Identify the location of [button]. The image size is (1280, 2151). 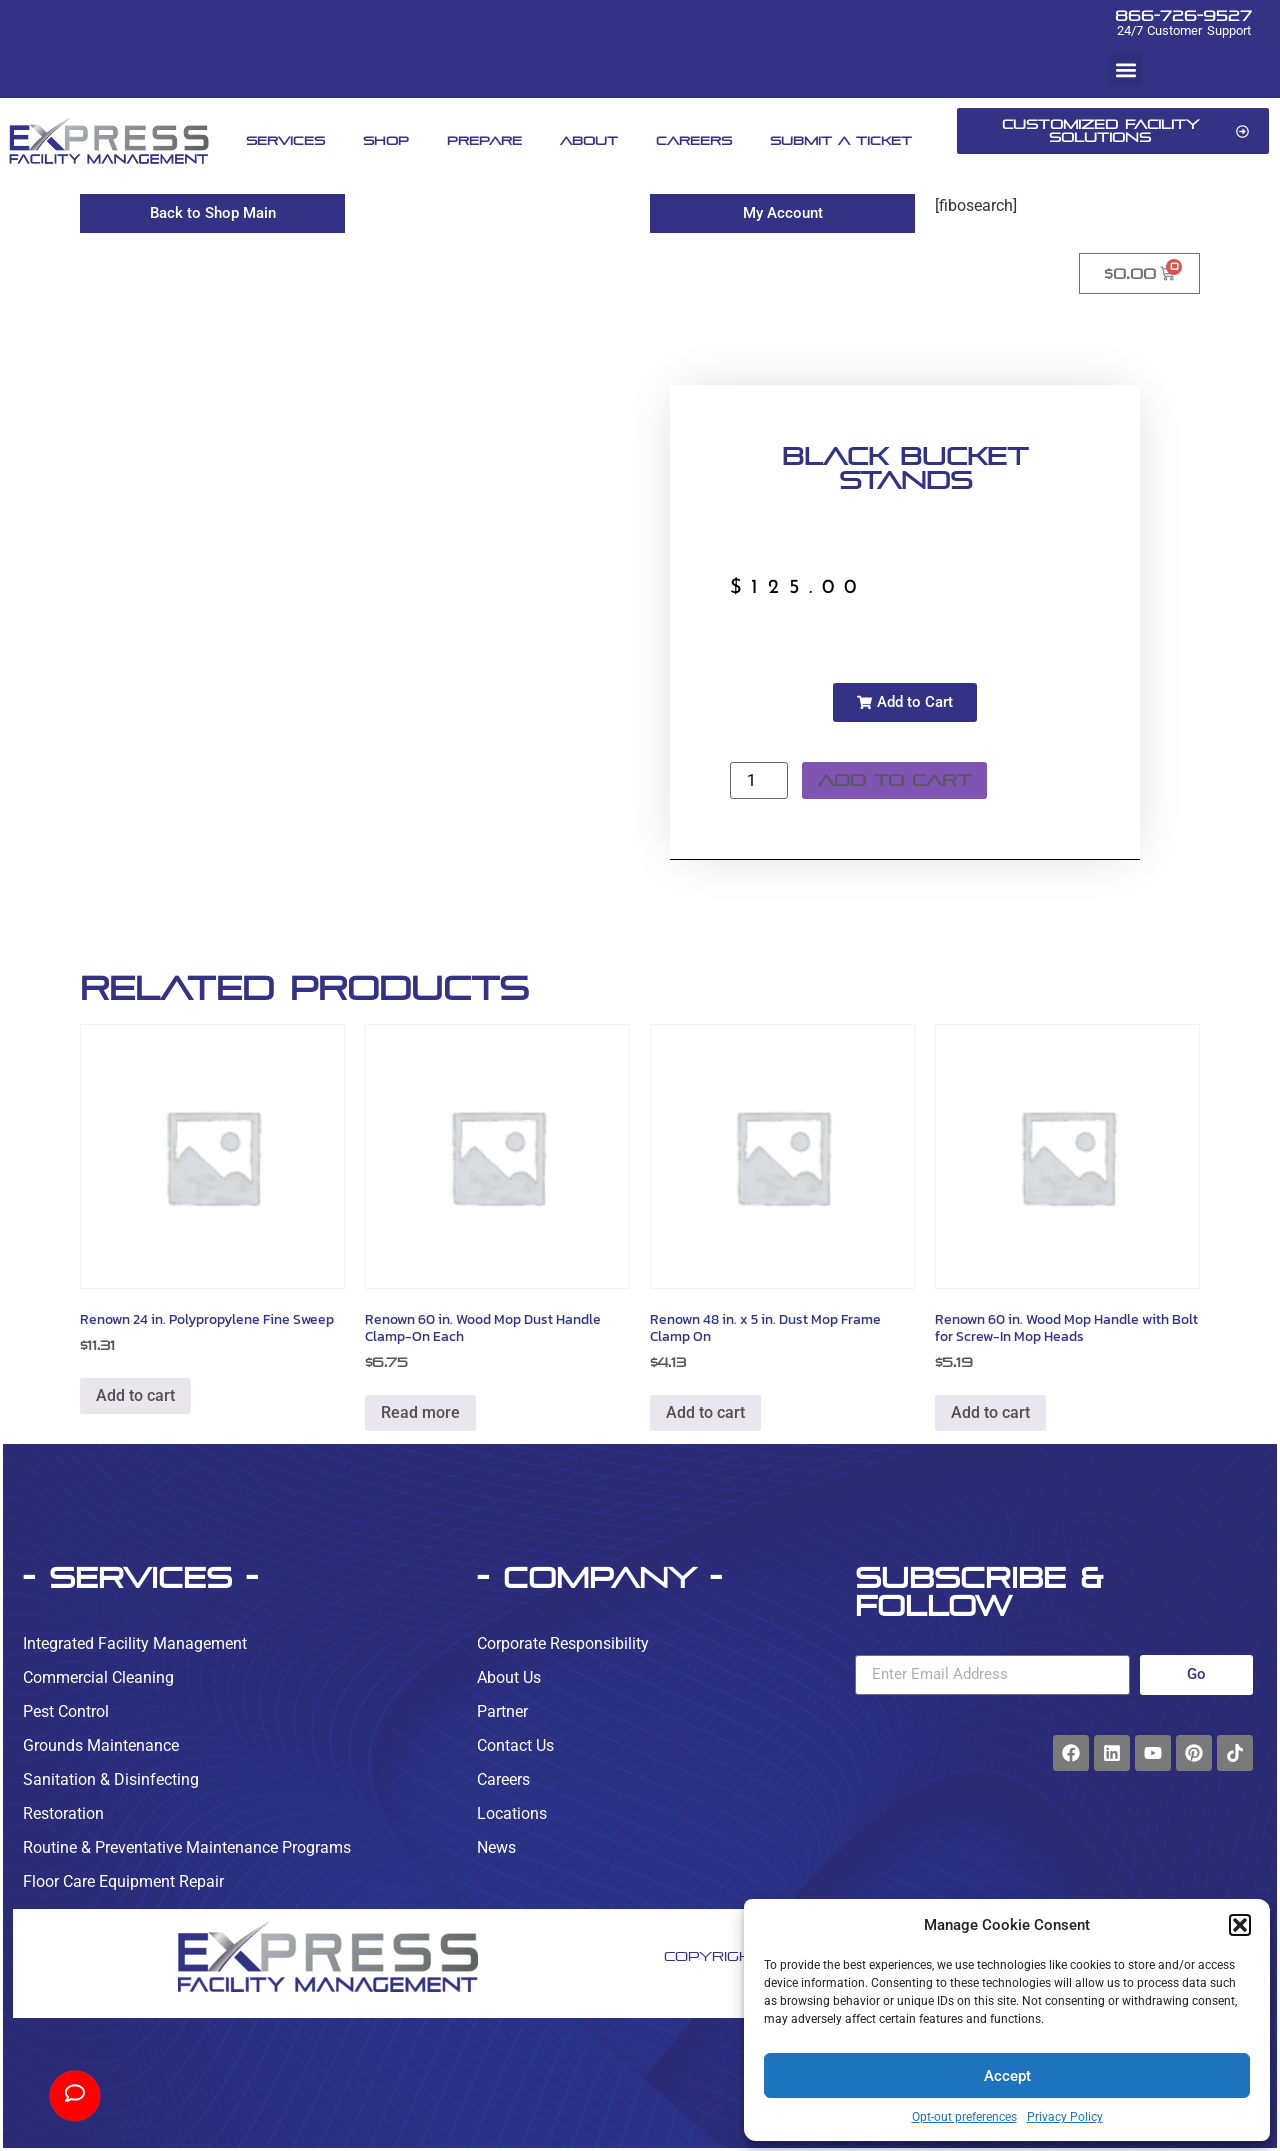
(1240, 1925).